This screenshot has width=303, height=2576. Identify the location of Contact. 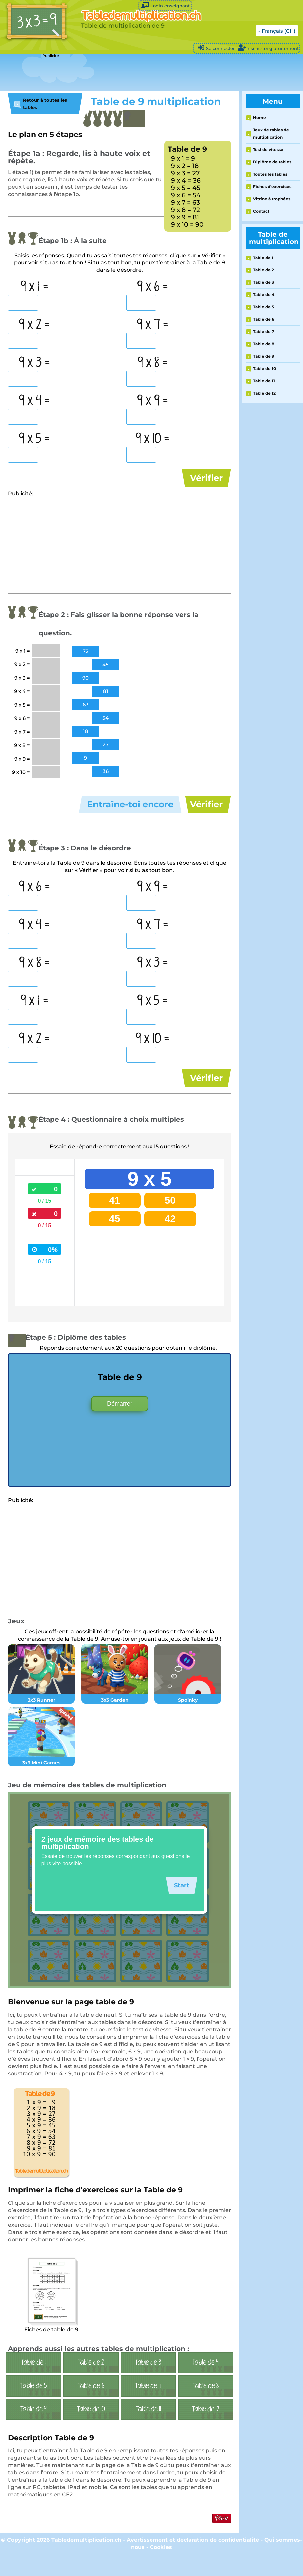
(261, 211).